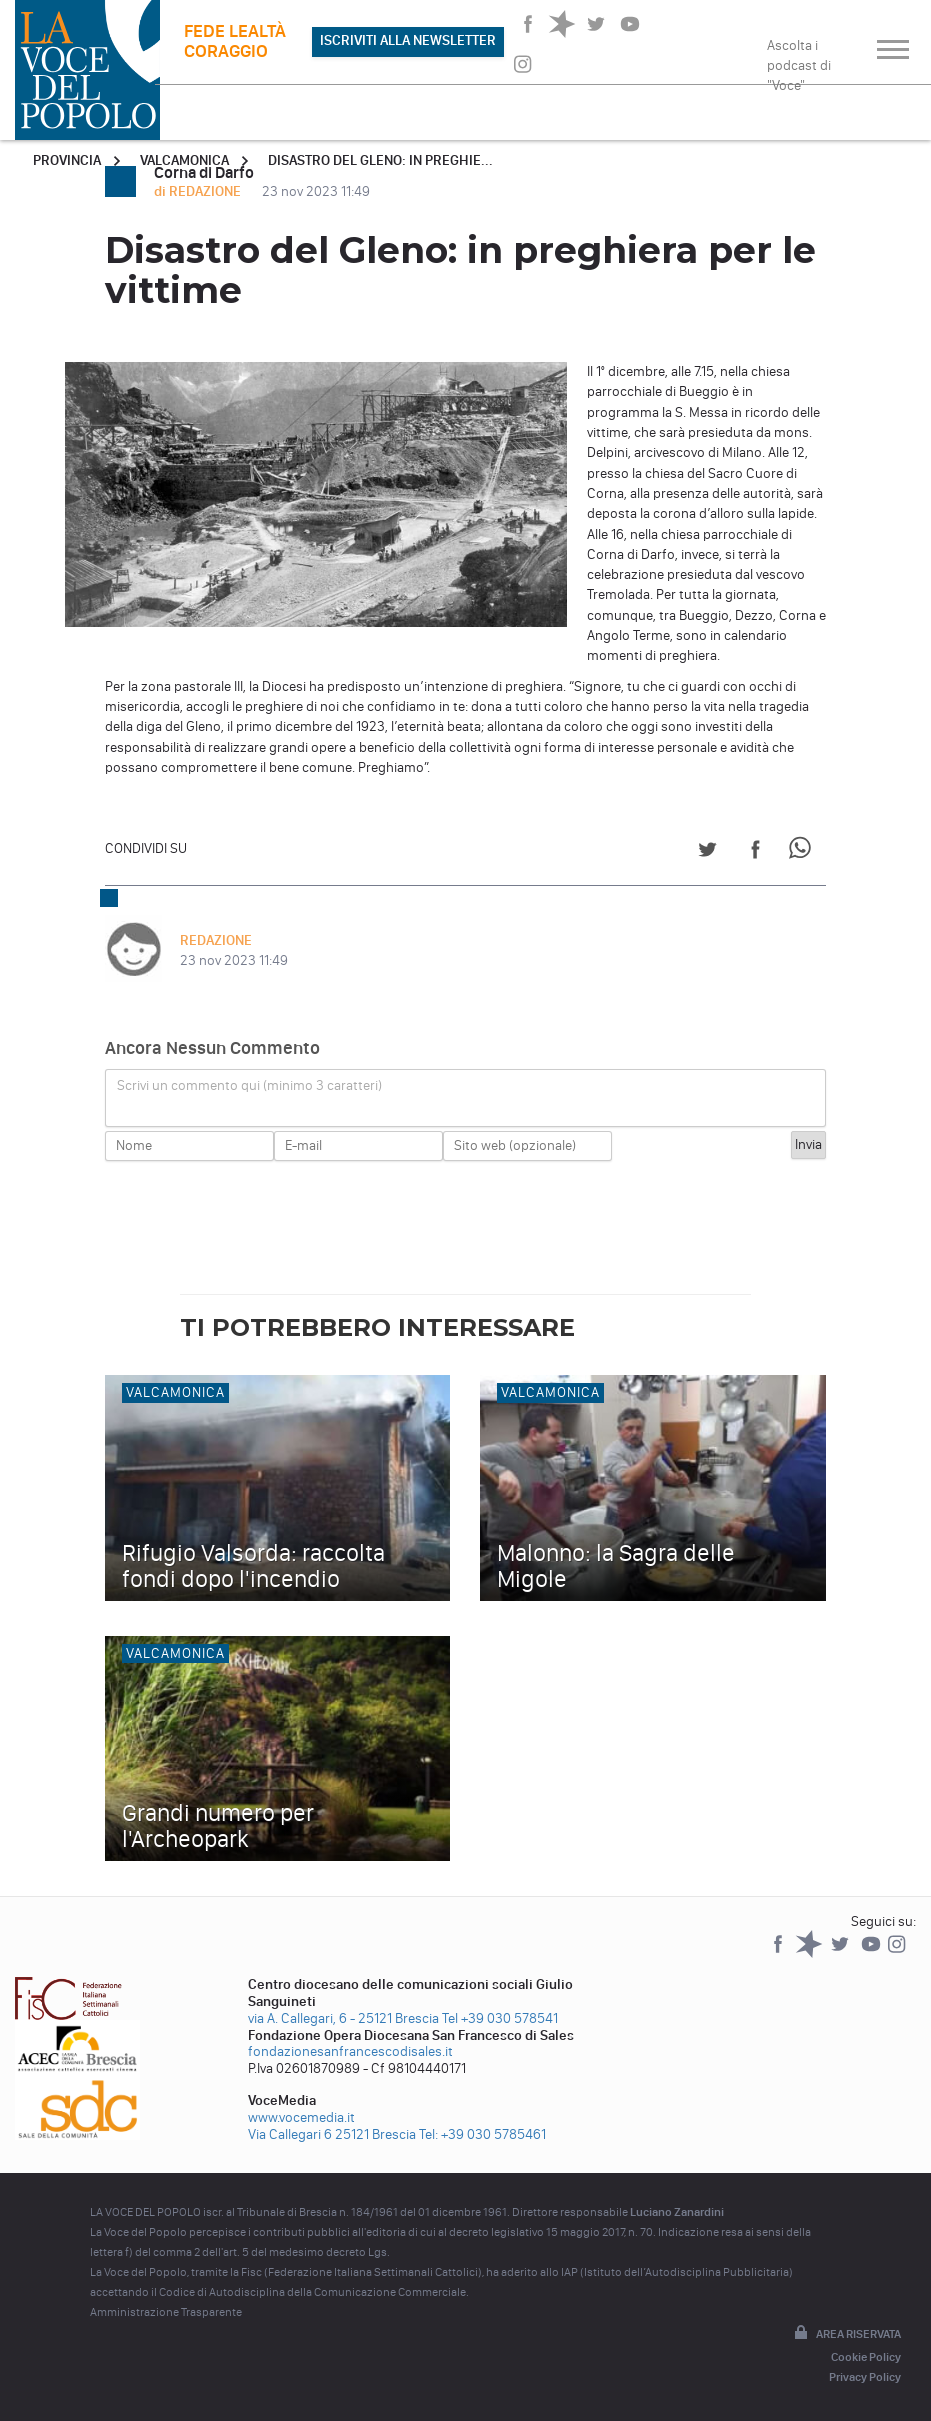  I want to click on Provincia, so click(67, 160).